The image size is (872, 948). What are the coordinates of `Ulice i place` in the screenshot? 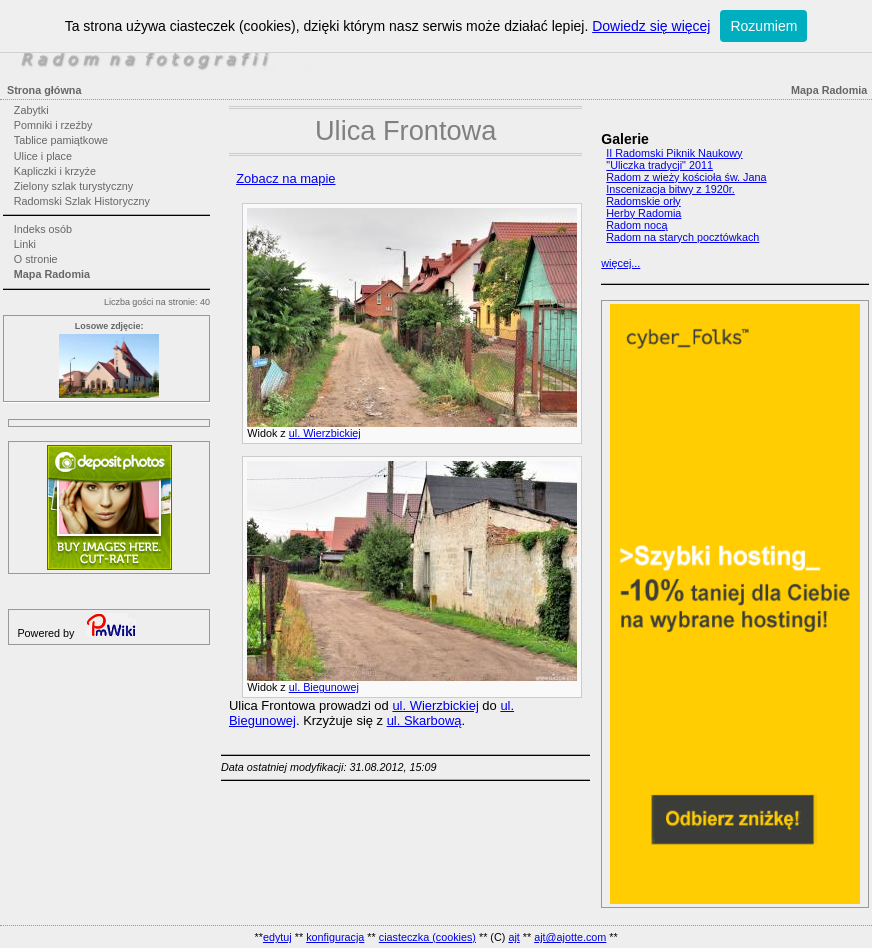 It's located at (43, 156).